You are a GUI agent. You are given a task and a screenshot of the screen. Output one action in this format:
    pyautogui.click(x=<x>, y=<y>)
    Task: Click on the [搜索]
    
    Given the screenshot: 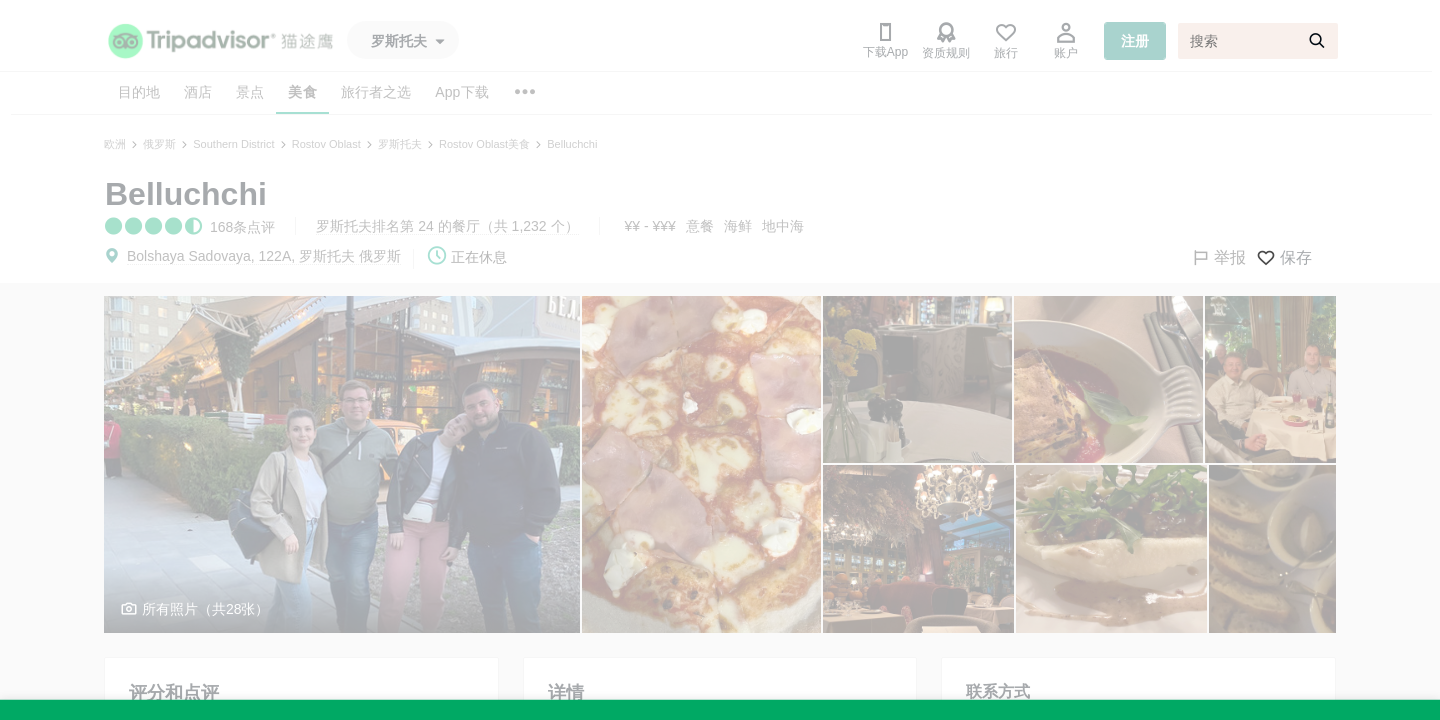 What is the action you would take?
    pyautogui.click(x=1258, y=41)
    